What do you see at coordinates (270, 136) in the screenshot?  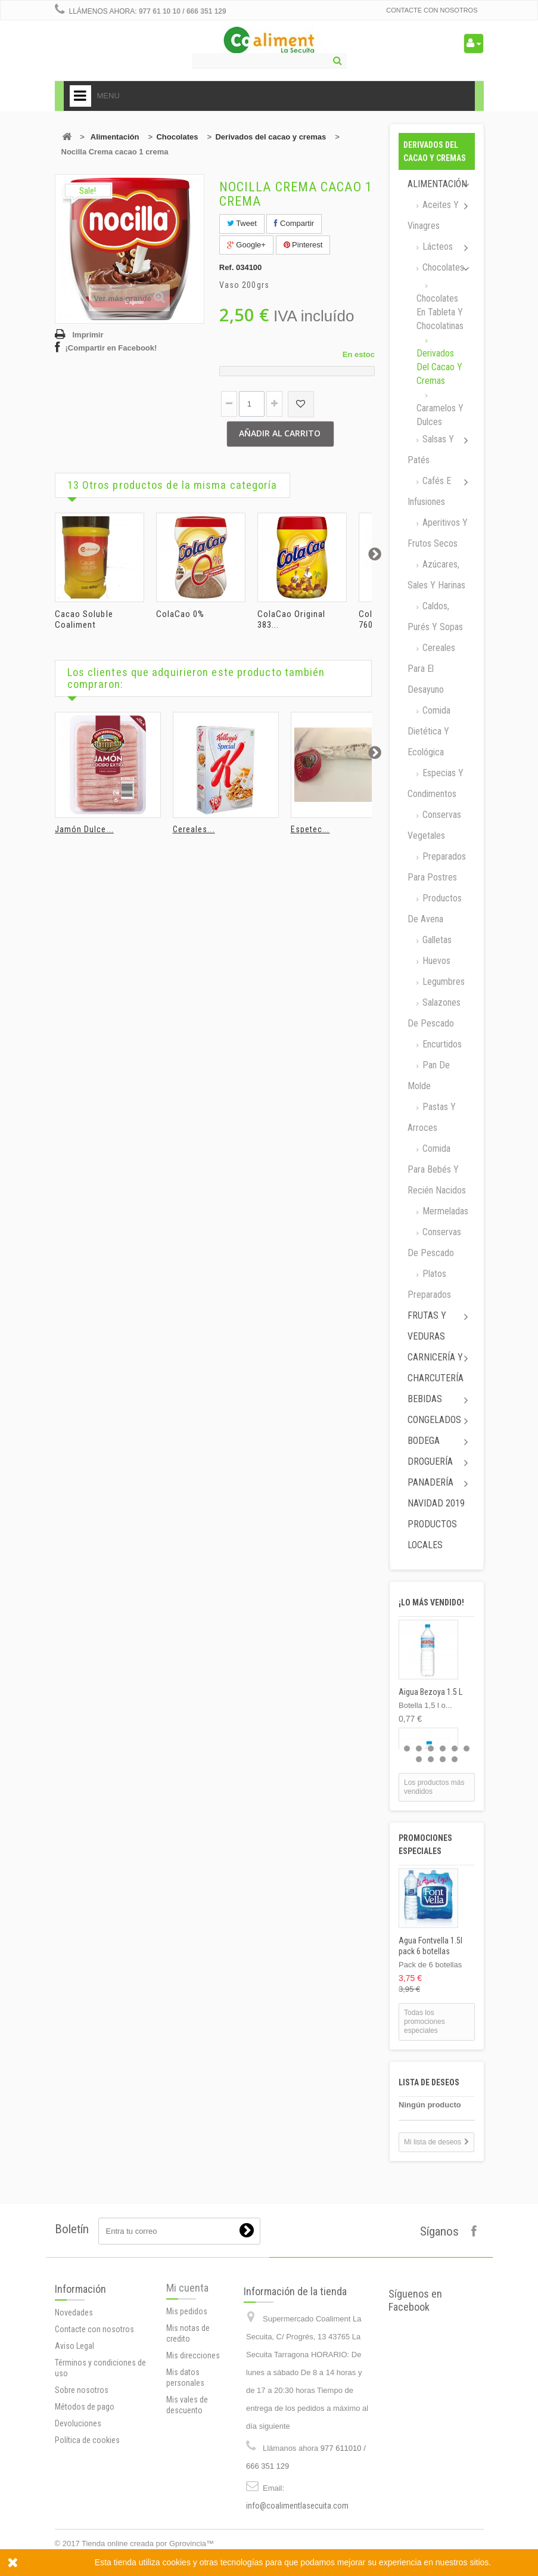 I see `Derivados del cacao y cremas` at bounding box center [270, 136].